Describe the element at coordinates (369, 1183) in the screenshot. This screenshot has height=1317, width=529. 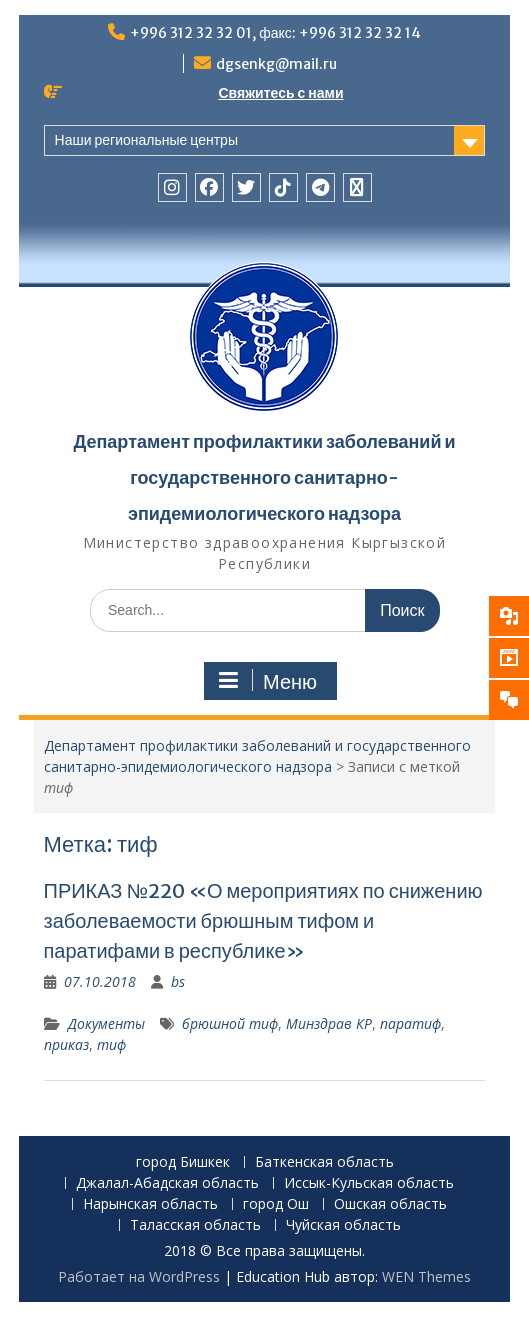
I see `Иссык-Кульская область` at that location.